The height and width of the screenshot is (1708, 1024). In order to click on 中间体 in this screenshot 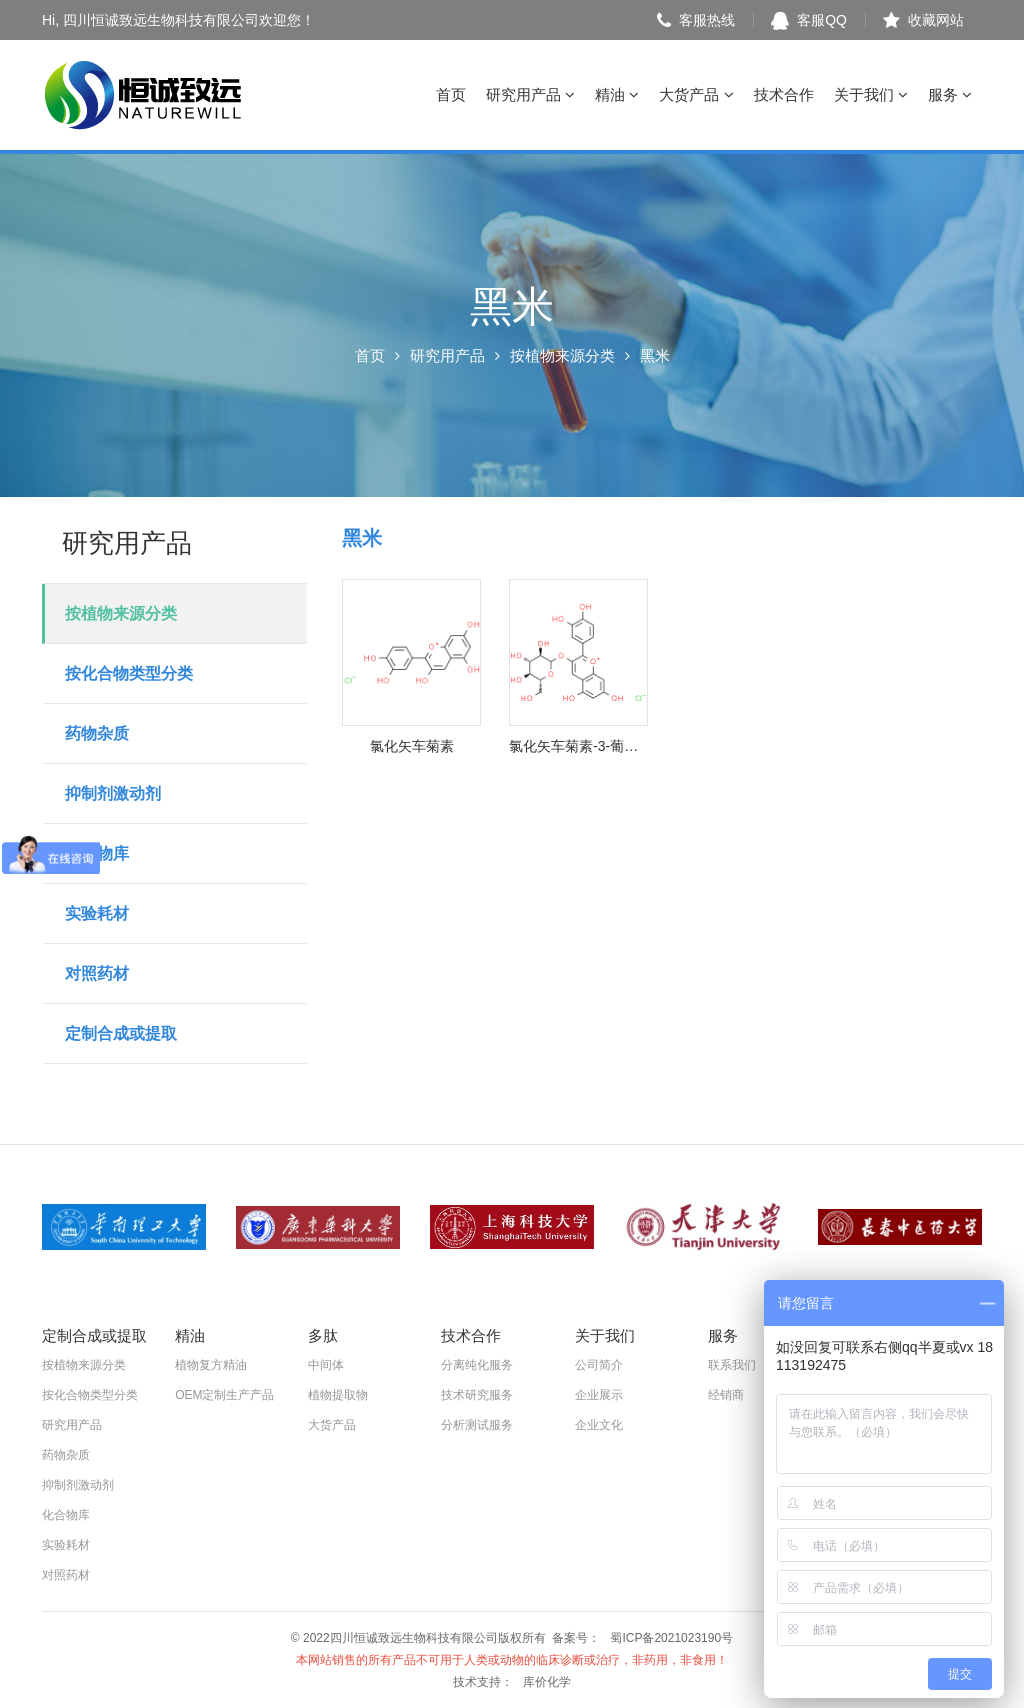, I will do `click(326, 1365)`.